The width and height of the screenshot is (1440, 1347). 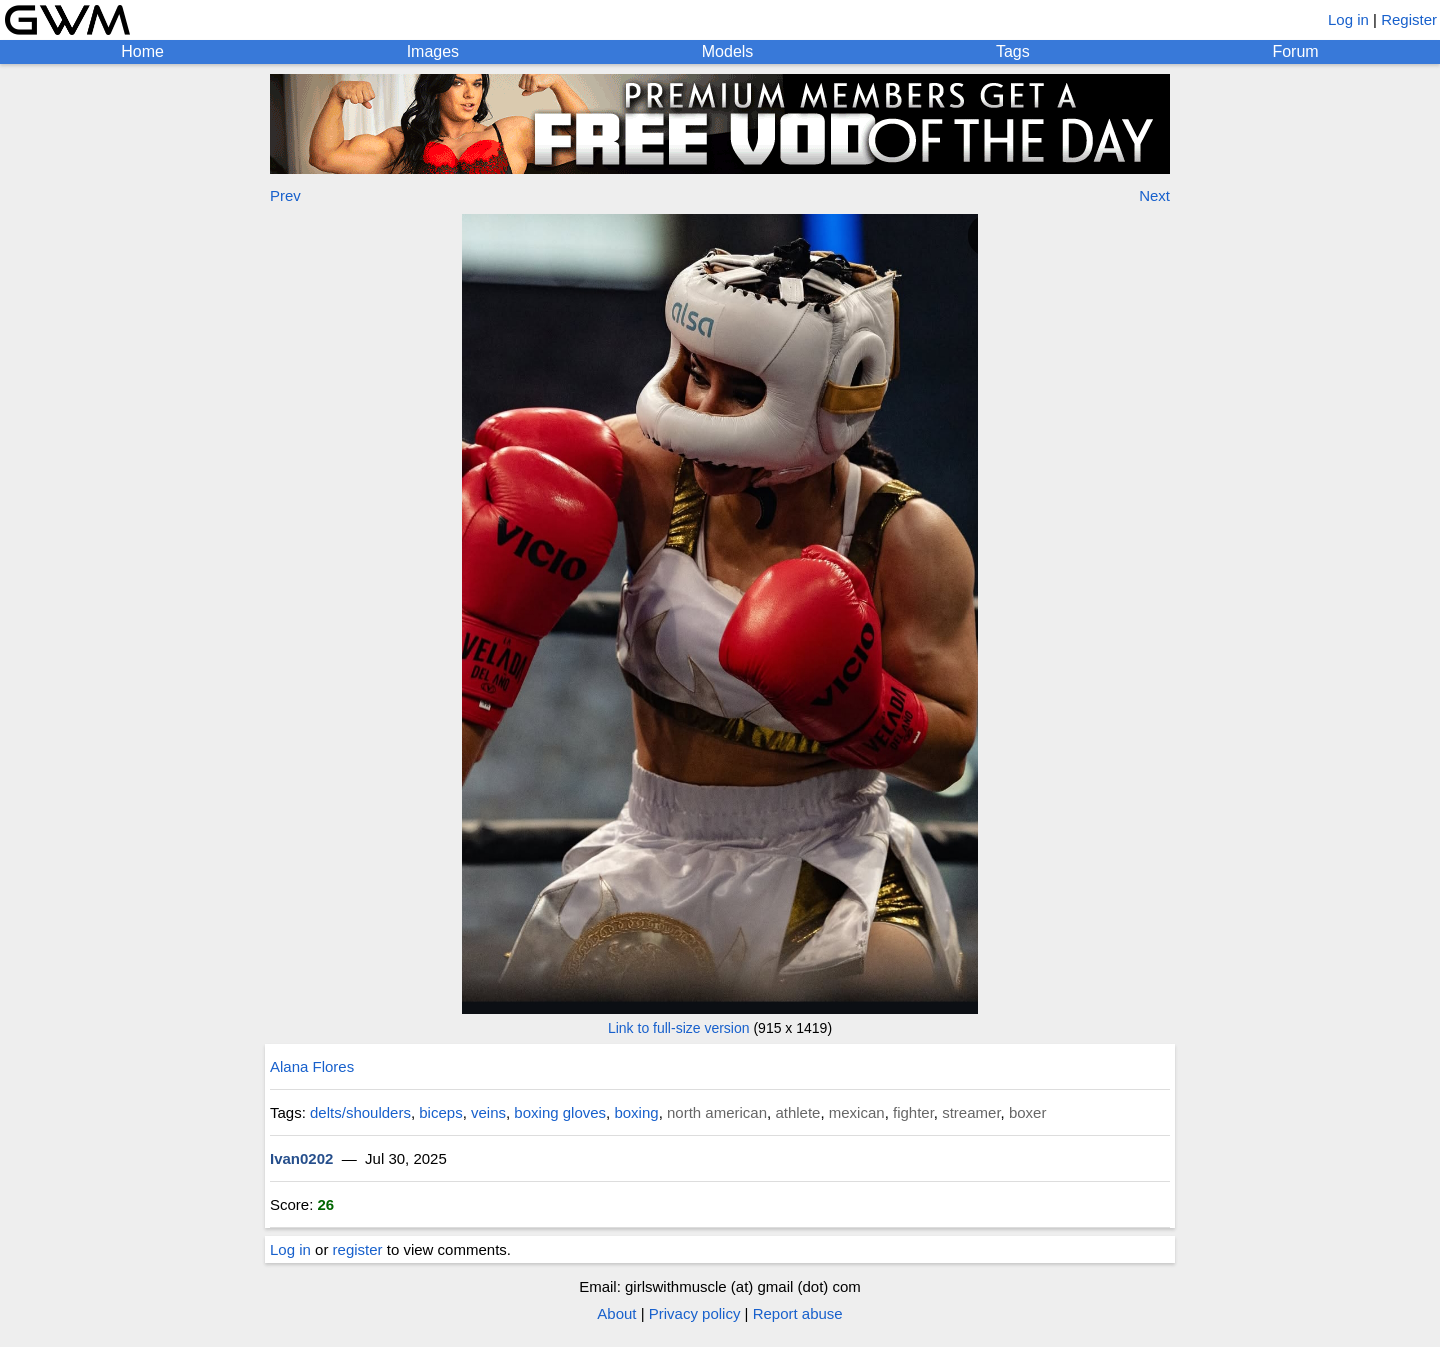 What do you see at coordinates (616, 1313) in the screenshot?
I see `About` at bounding box center [616, 1313].